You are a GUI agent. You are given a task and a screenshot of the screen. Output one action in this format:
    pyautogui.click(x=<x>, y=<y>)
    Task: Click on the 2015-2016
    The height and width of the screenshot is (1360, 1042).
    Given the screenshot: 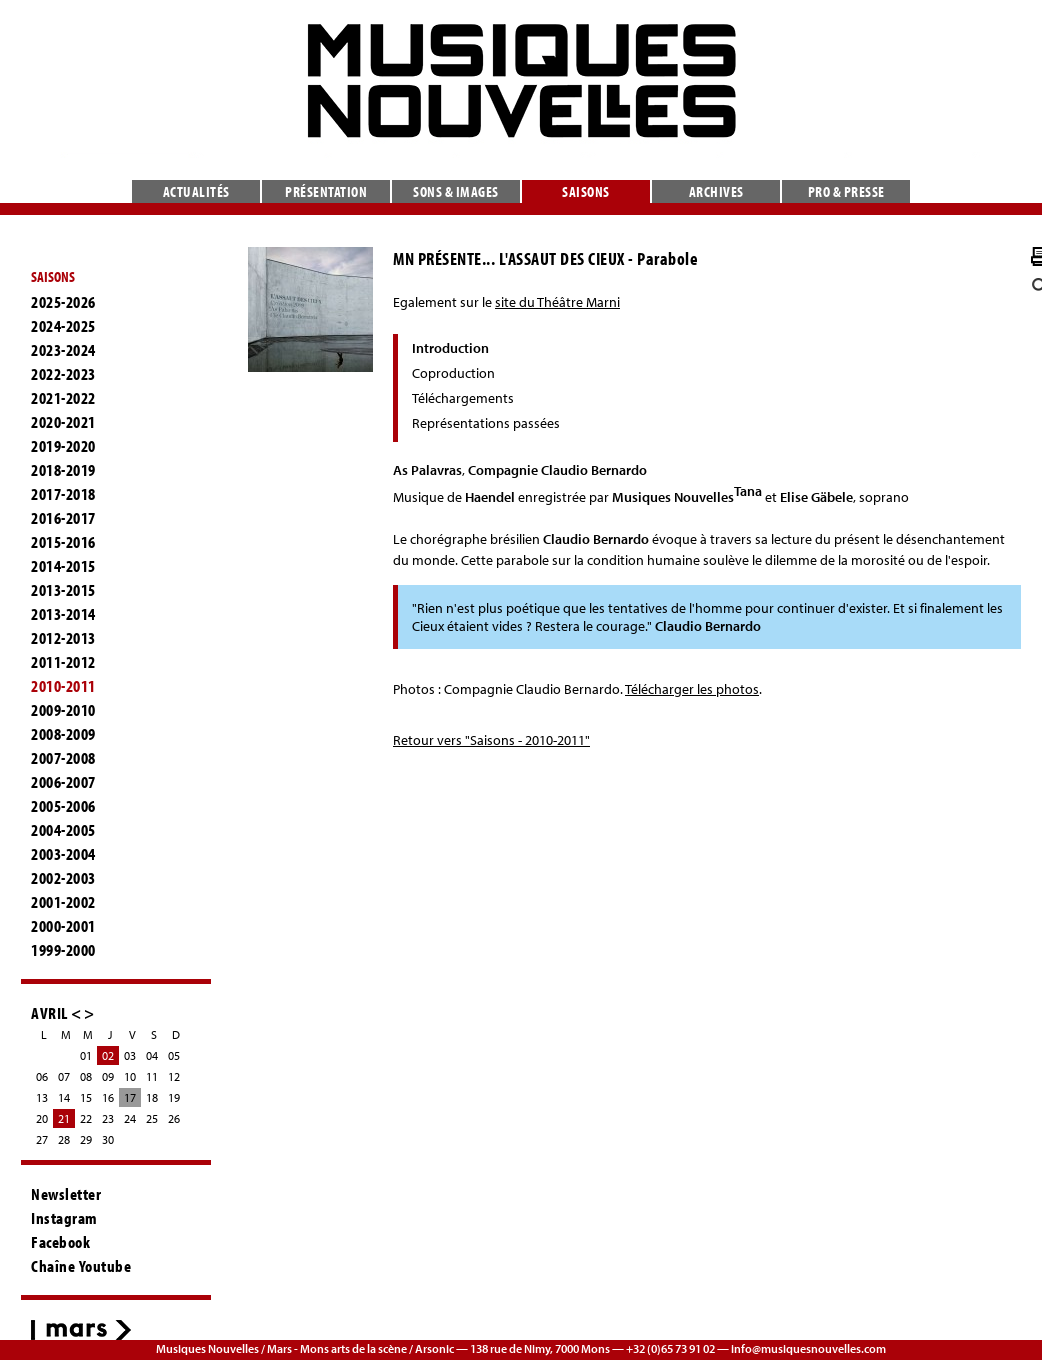 What is the action you would take?
    pyautogui.click(x=63, y=542)
    